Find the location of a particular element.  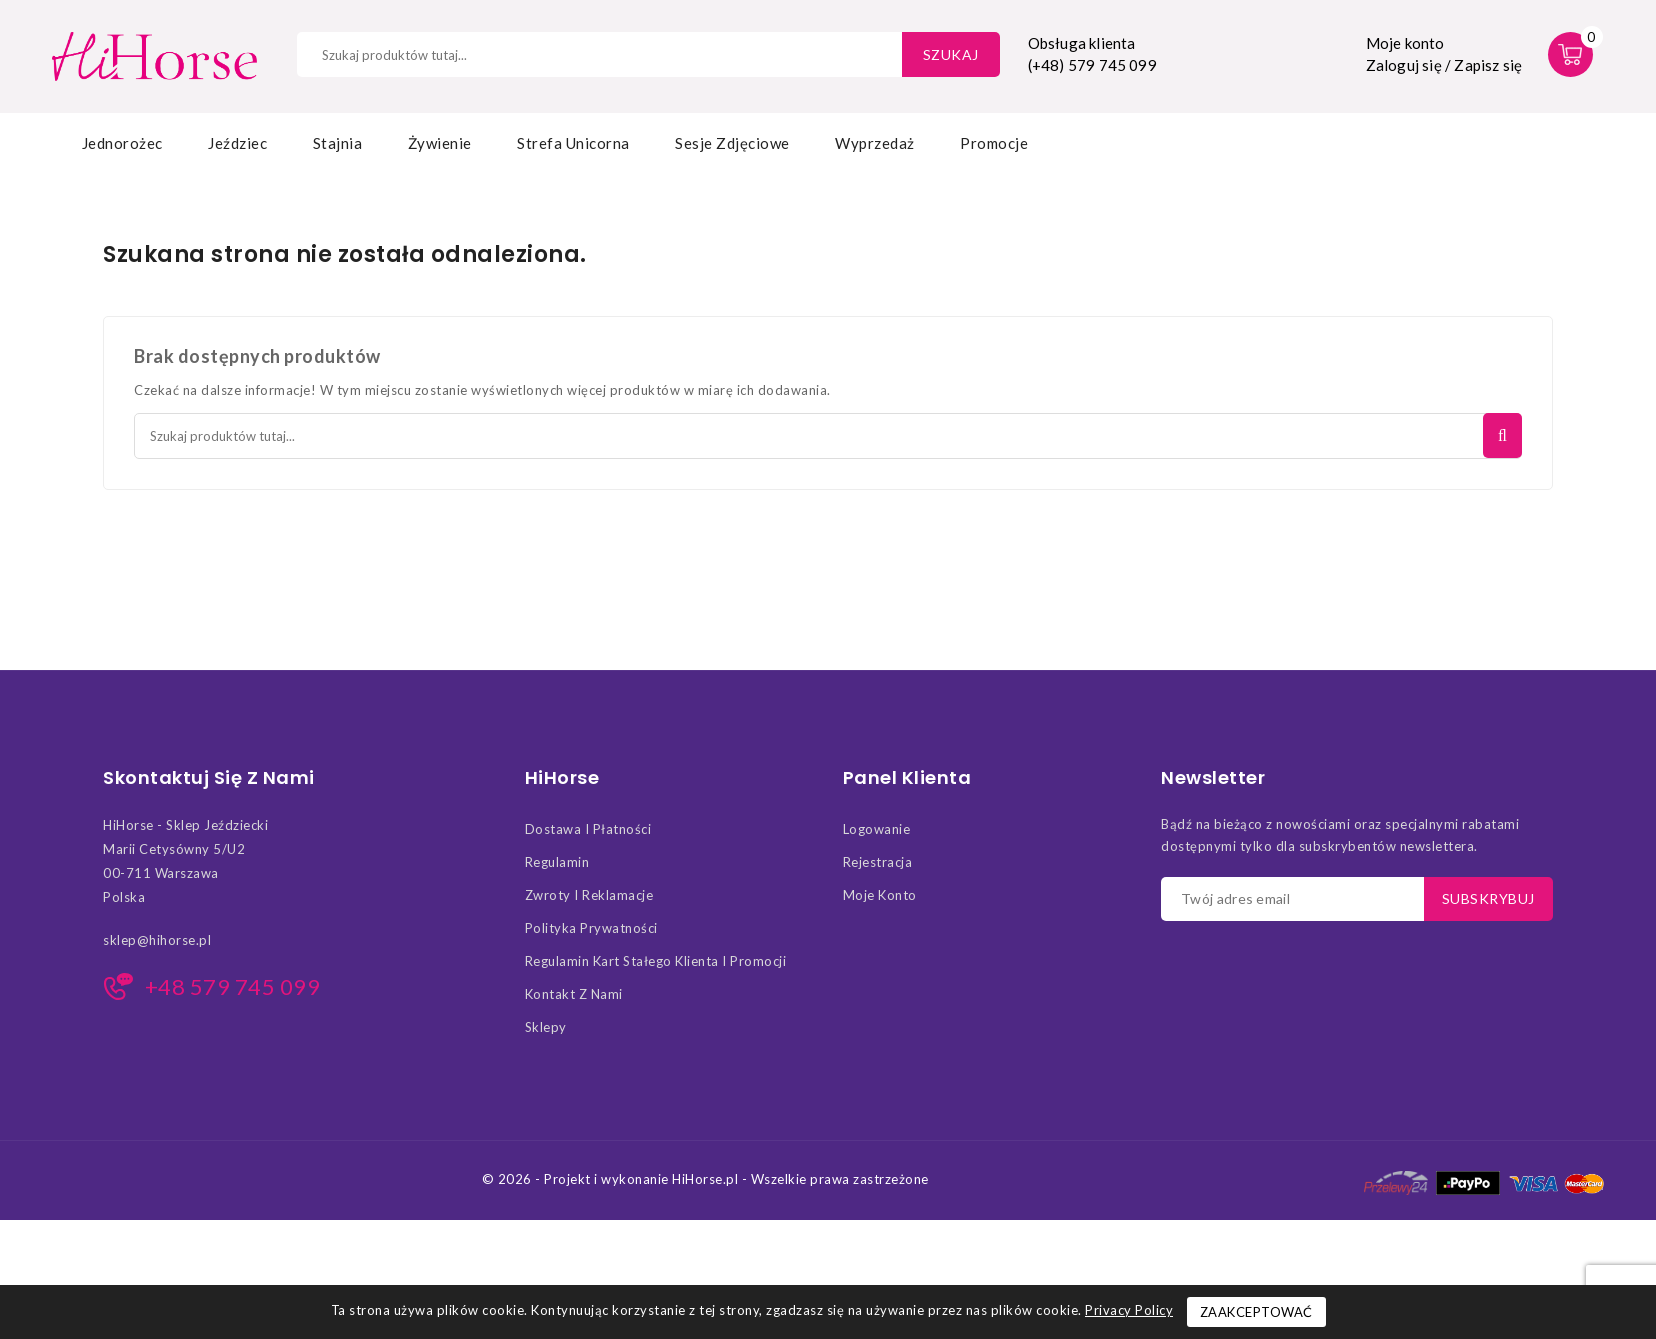

Strefa Unicorna is located at coordinates (573, 143).